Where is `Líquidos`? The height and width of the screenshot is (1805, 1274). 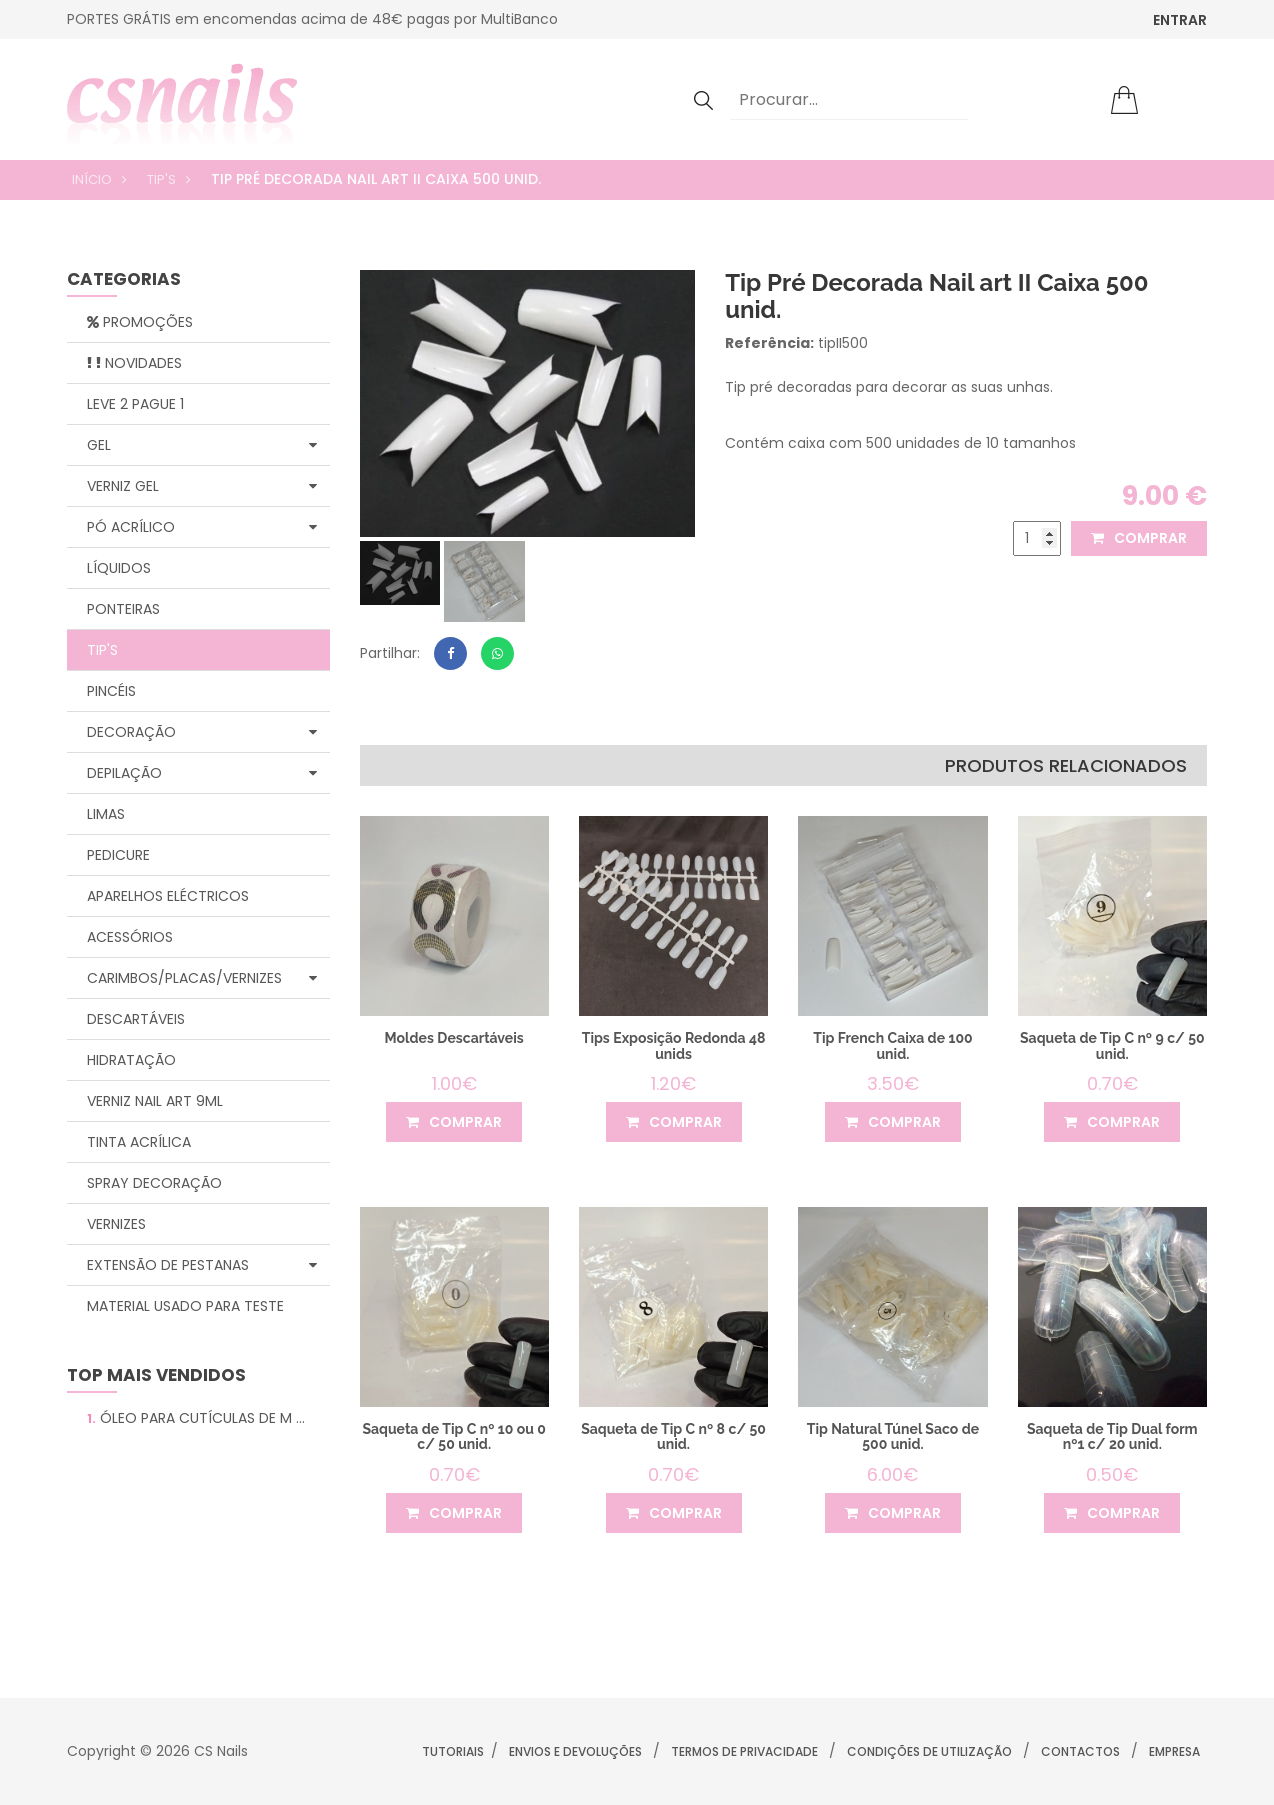
Líquidos is located at coordinates (119, 568).